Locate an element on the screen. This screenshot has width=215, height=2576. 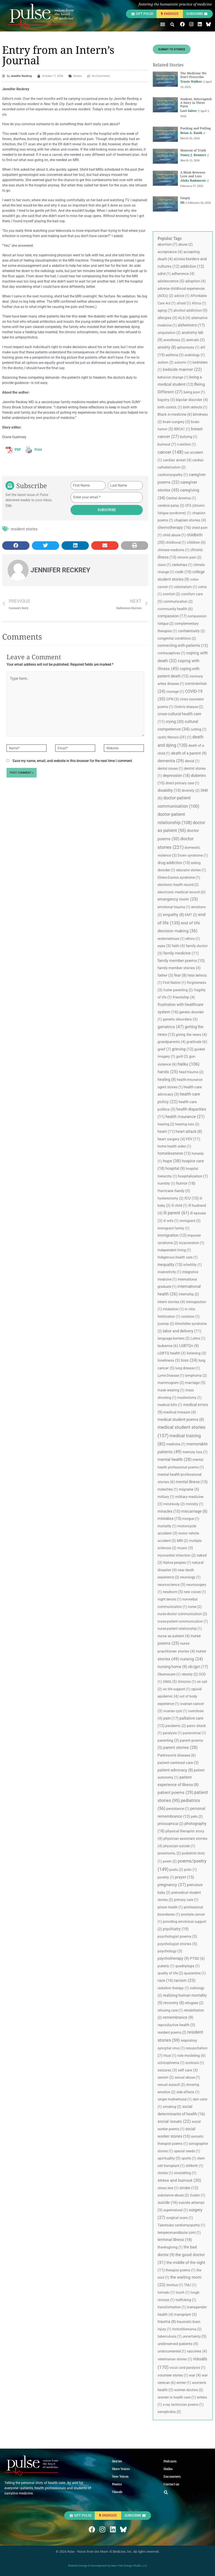
Omicron [Omicron (1 item)] is located at coordinates (187, 1682).